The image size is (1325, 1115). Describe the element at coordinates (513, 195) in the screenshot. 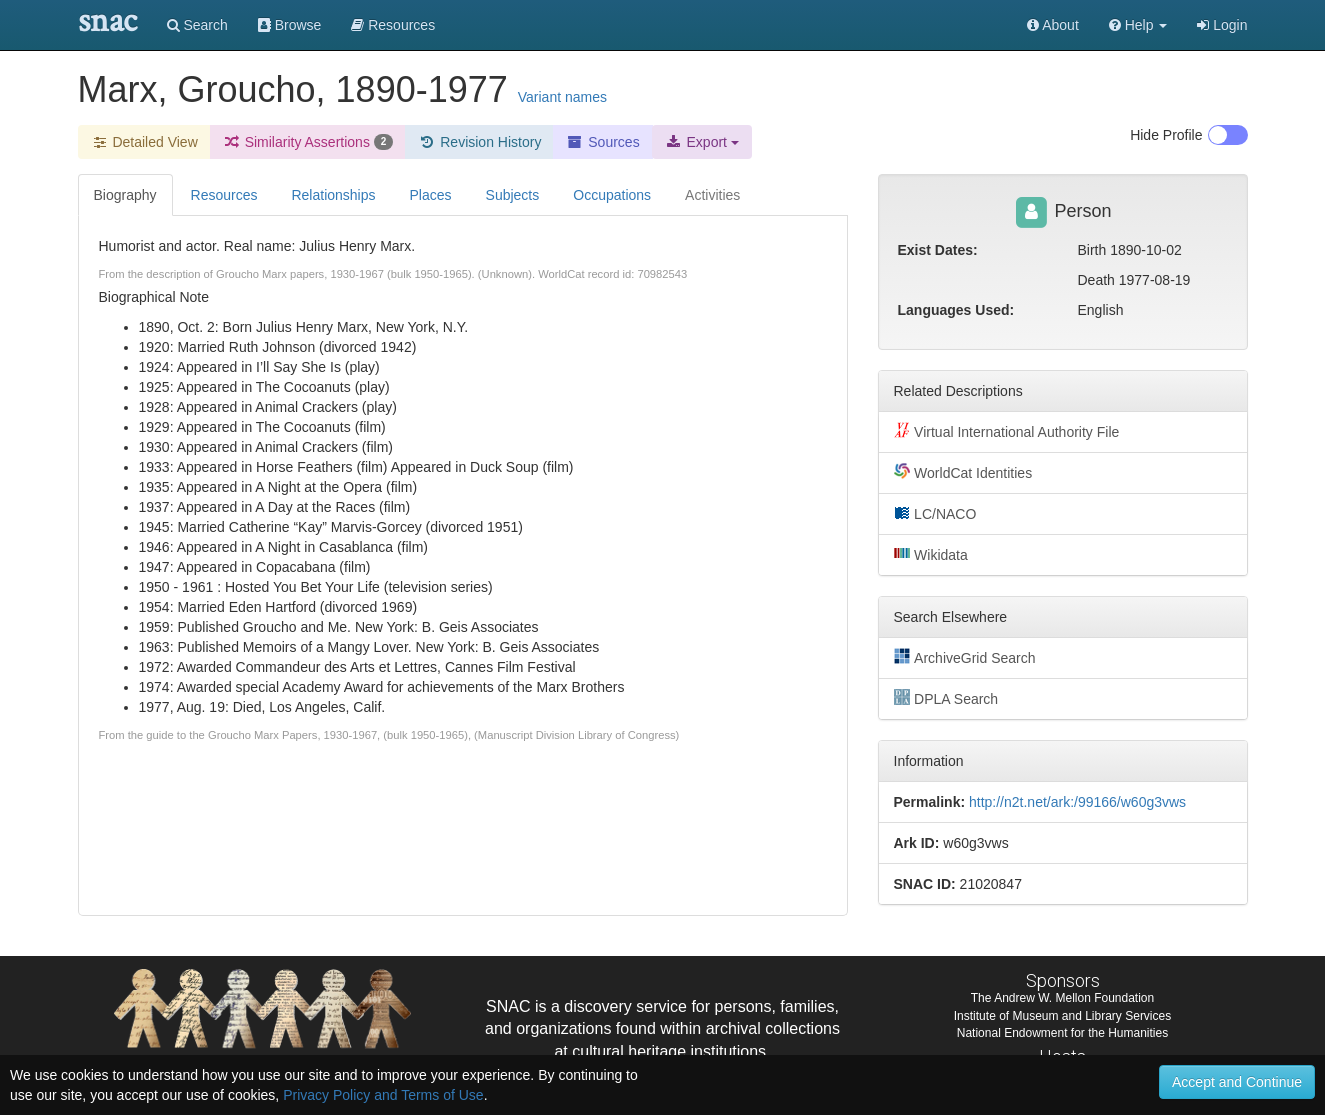

I see `Subjects [tab]` at that location.